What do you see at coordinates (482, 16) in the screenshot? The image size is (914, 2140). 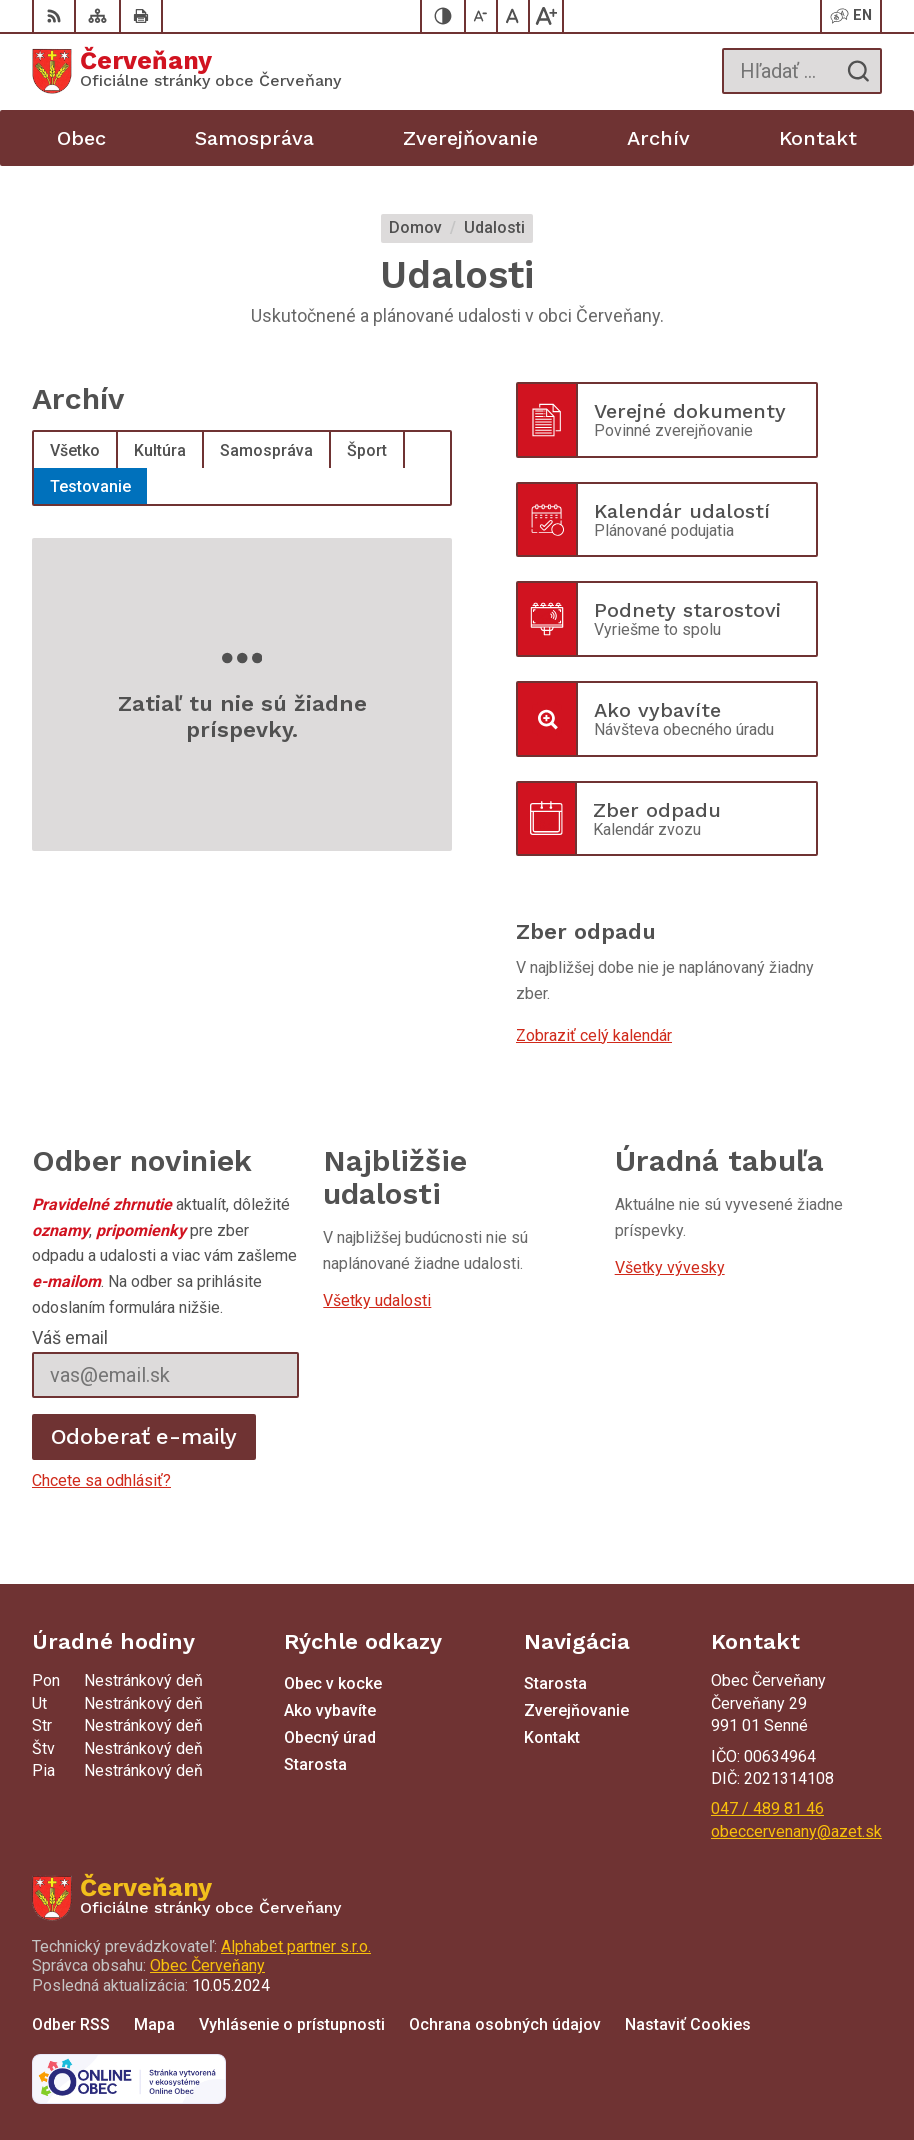 I see `[Zmenšiť veľkosť písma]` at bounding box center [482, 16].